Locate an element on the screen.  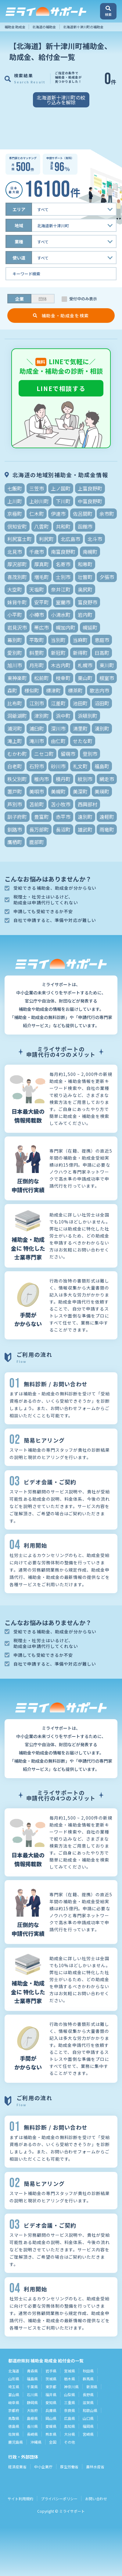
千歳市 is located at coordinates (36, 551).